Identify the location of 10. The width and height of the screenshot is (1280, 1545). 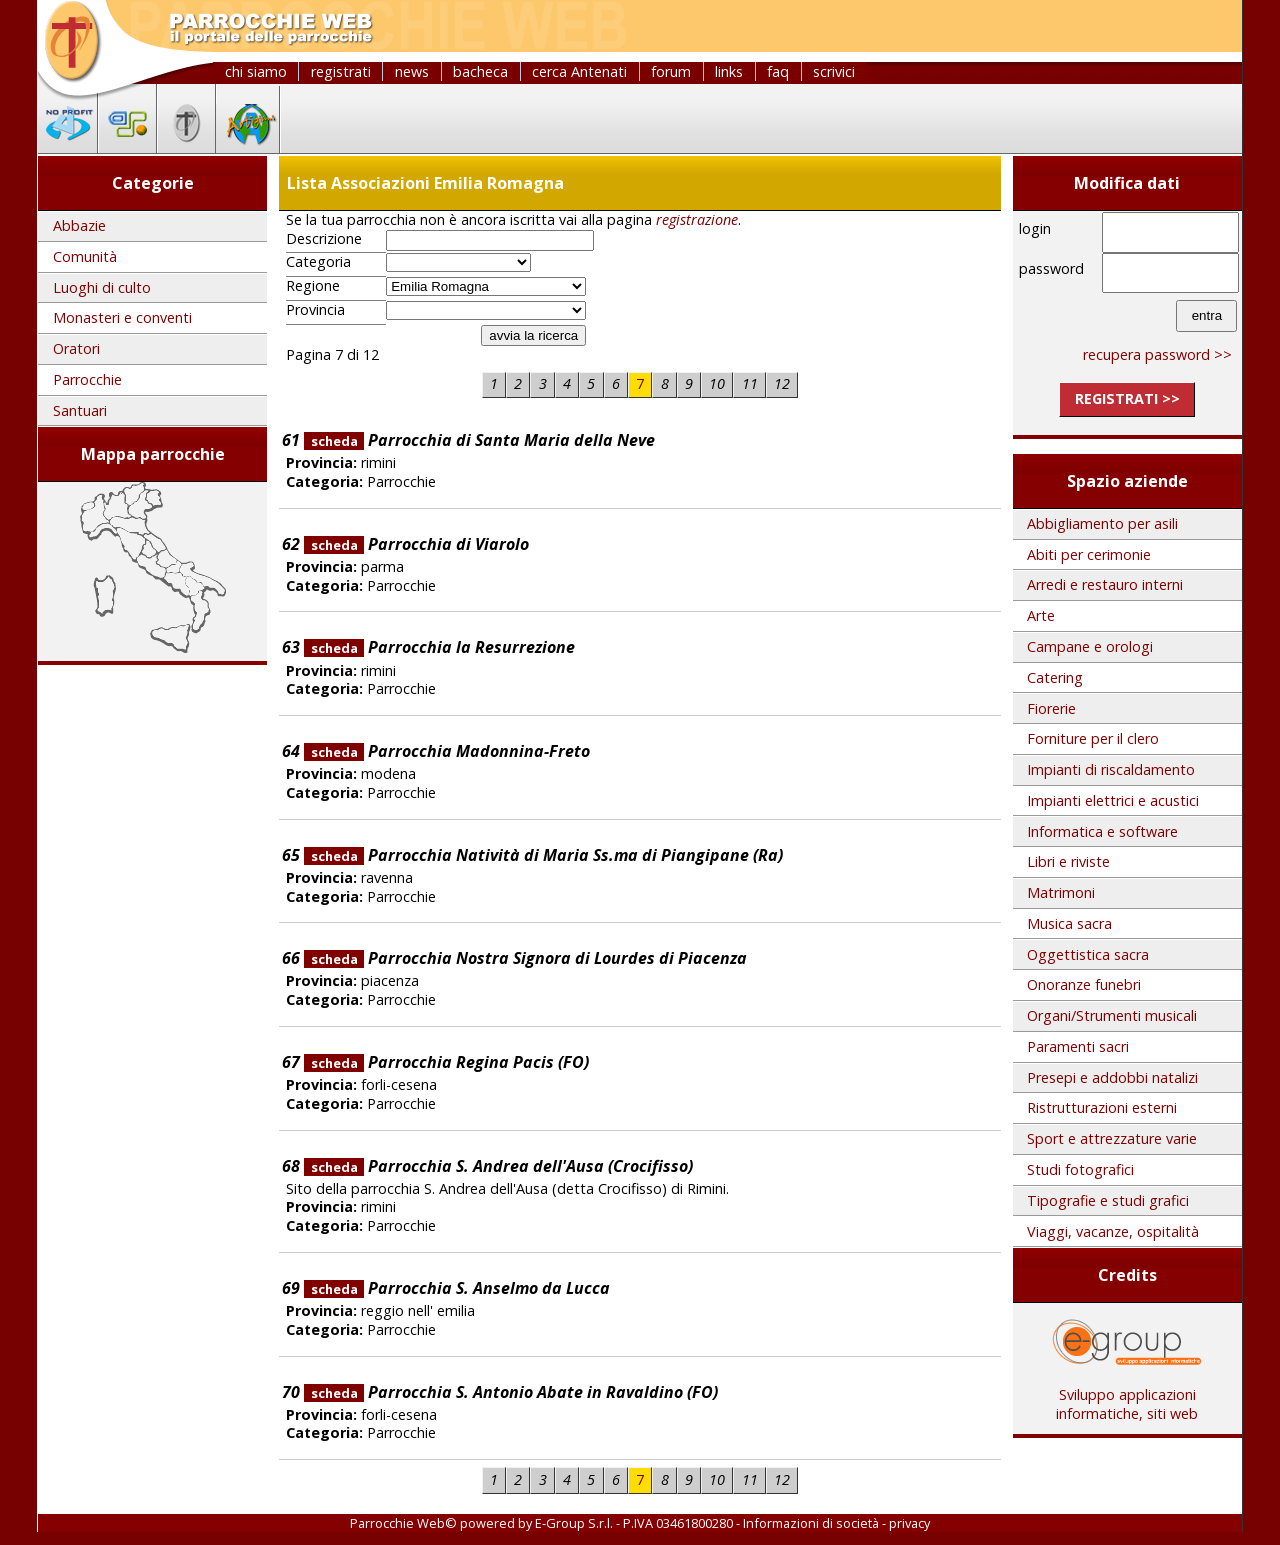
(717, 383).